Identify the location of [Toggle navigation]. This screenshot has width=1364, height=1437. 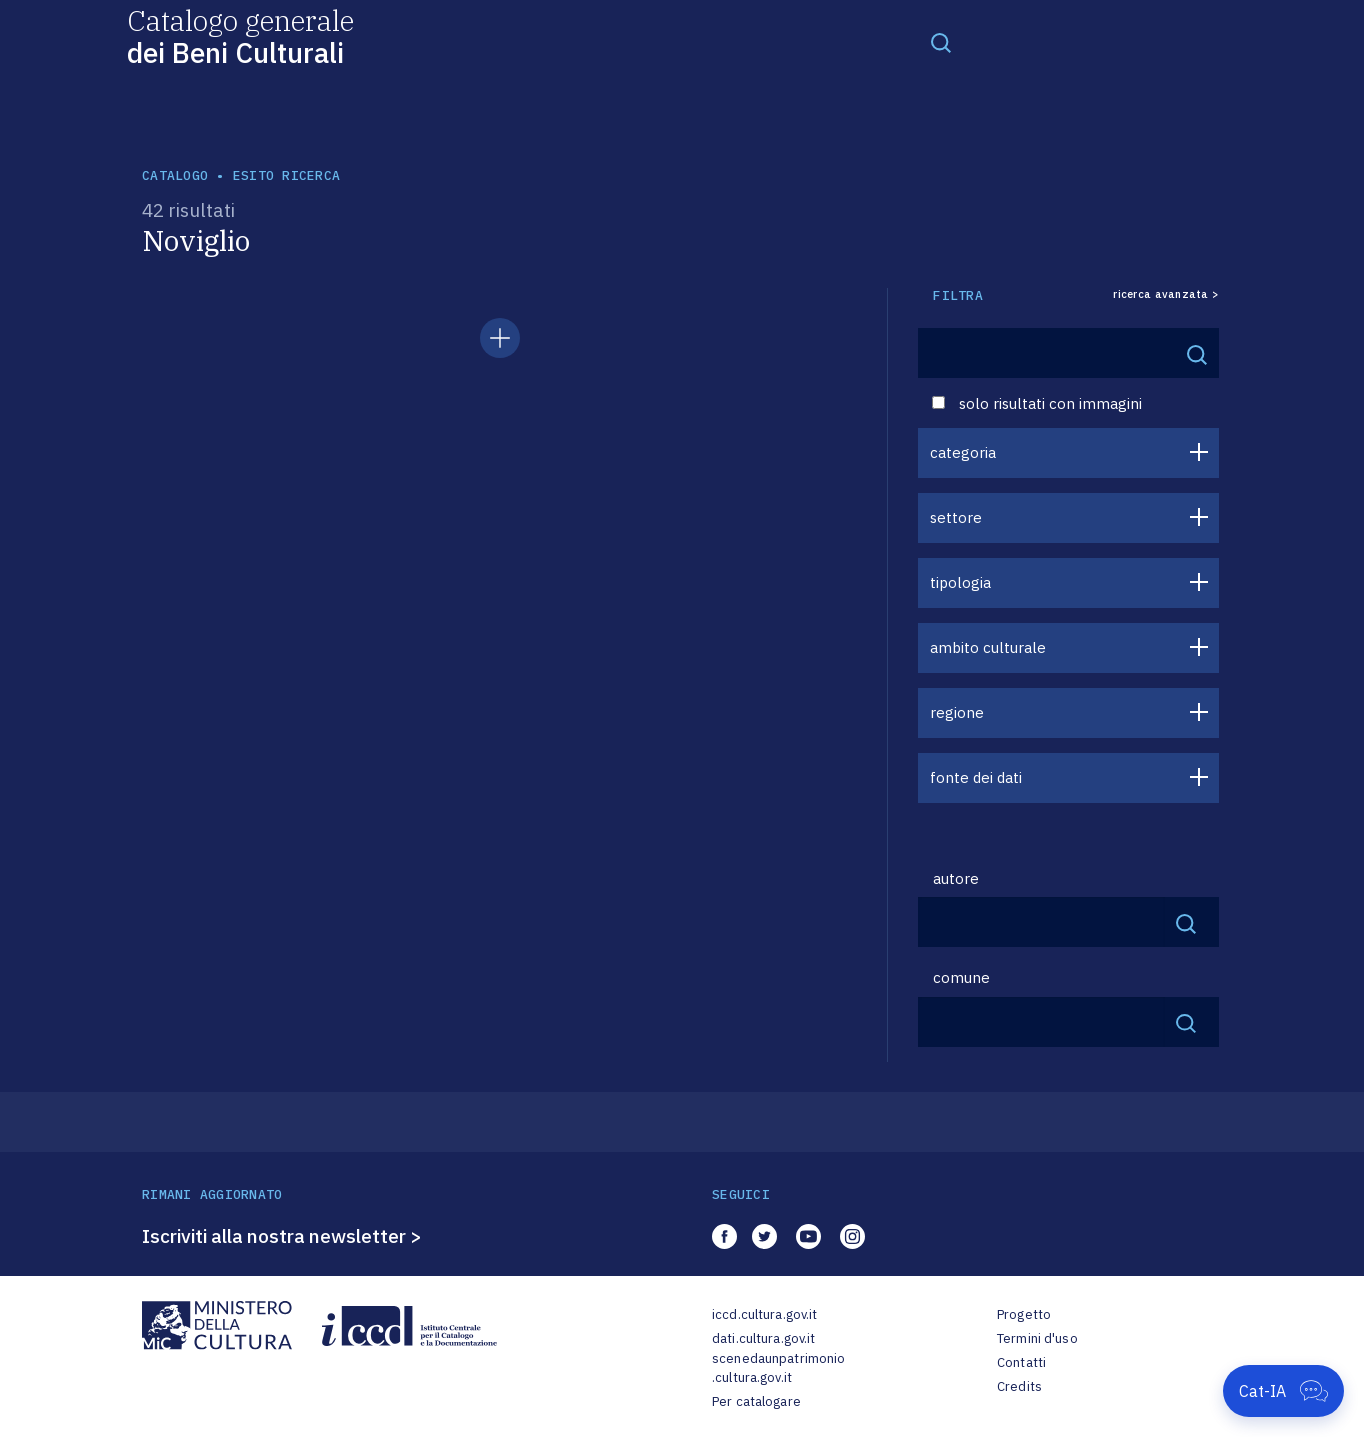
(941, 42).